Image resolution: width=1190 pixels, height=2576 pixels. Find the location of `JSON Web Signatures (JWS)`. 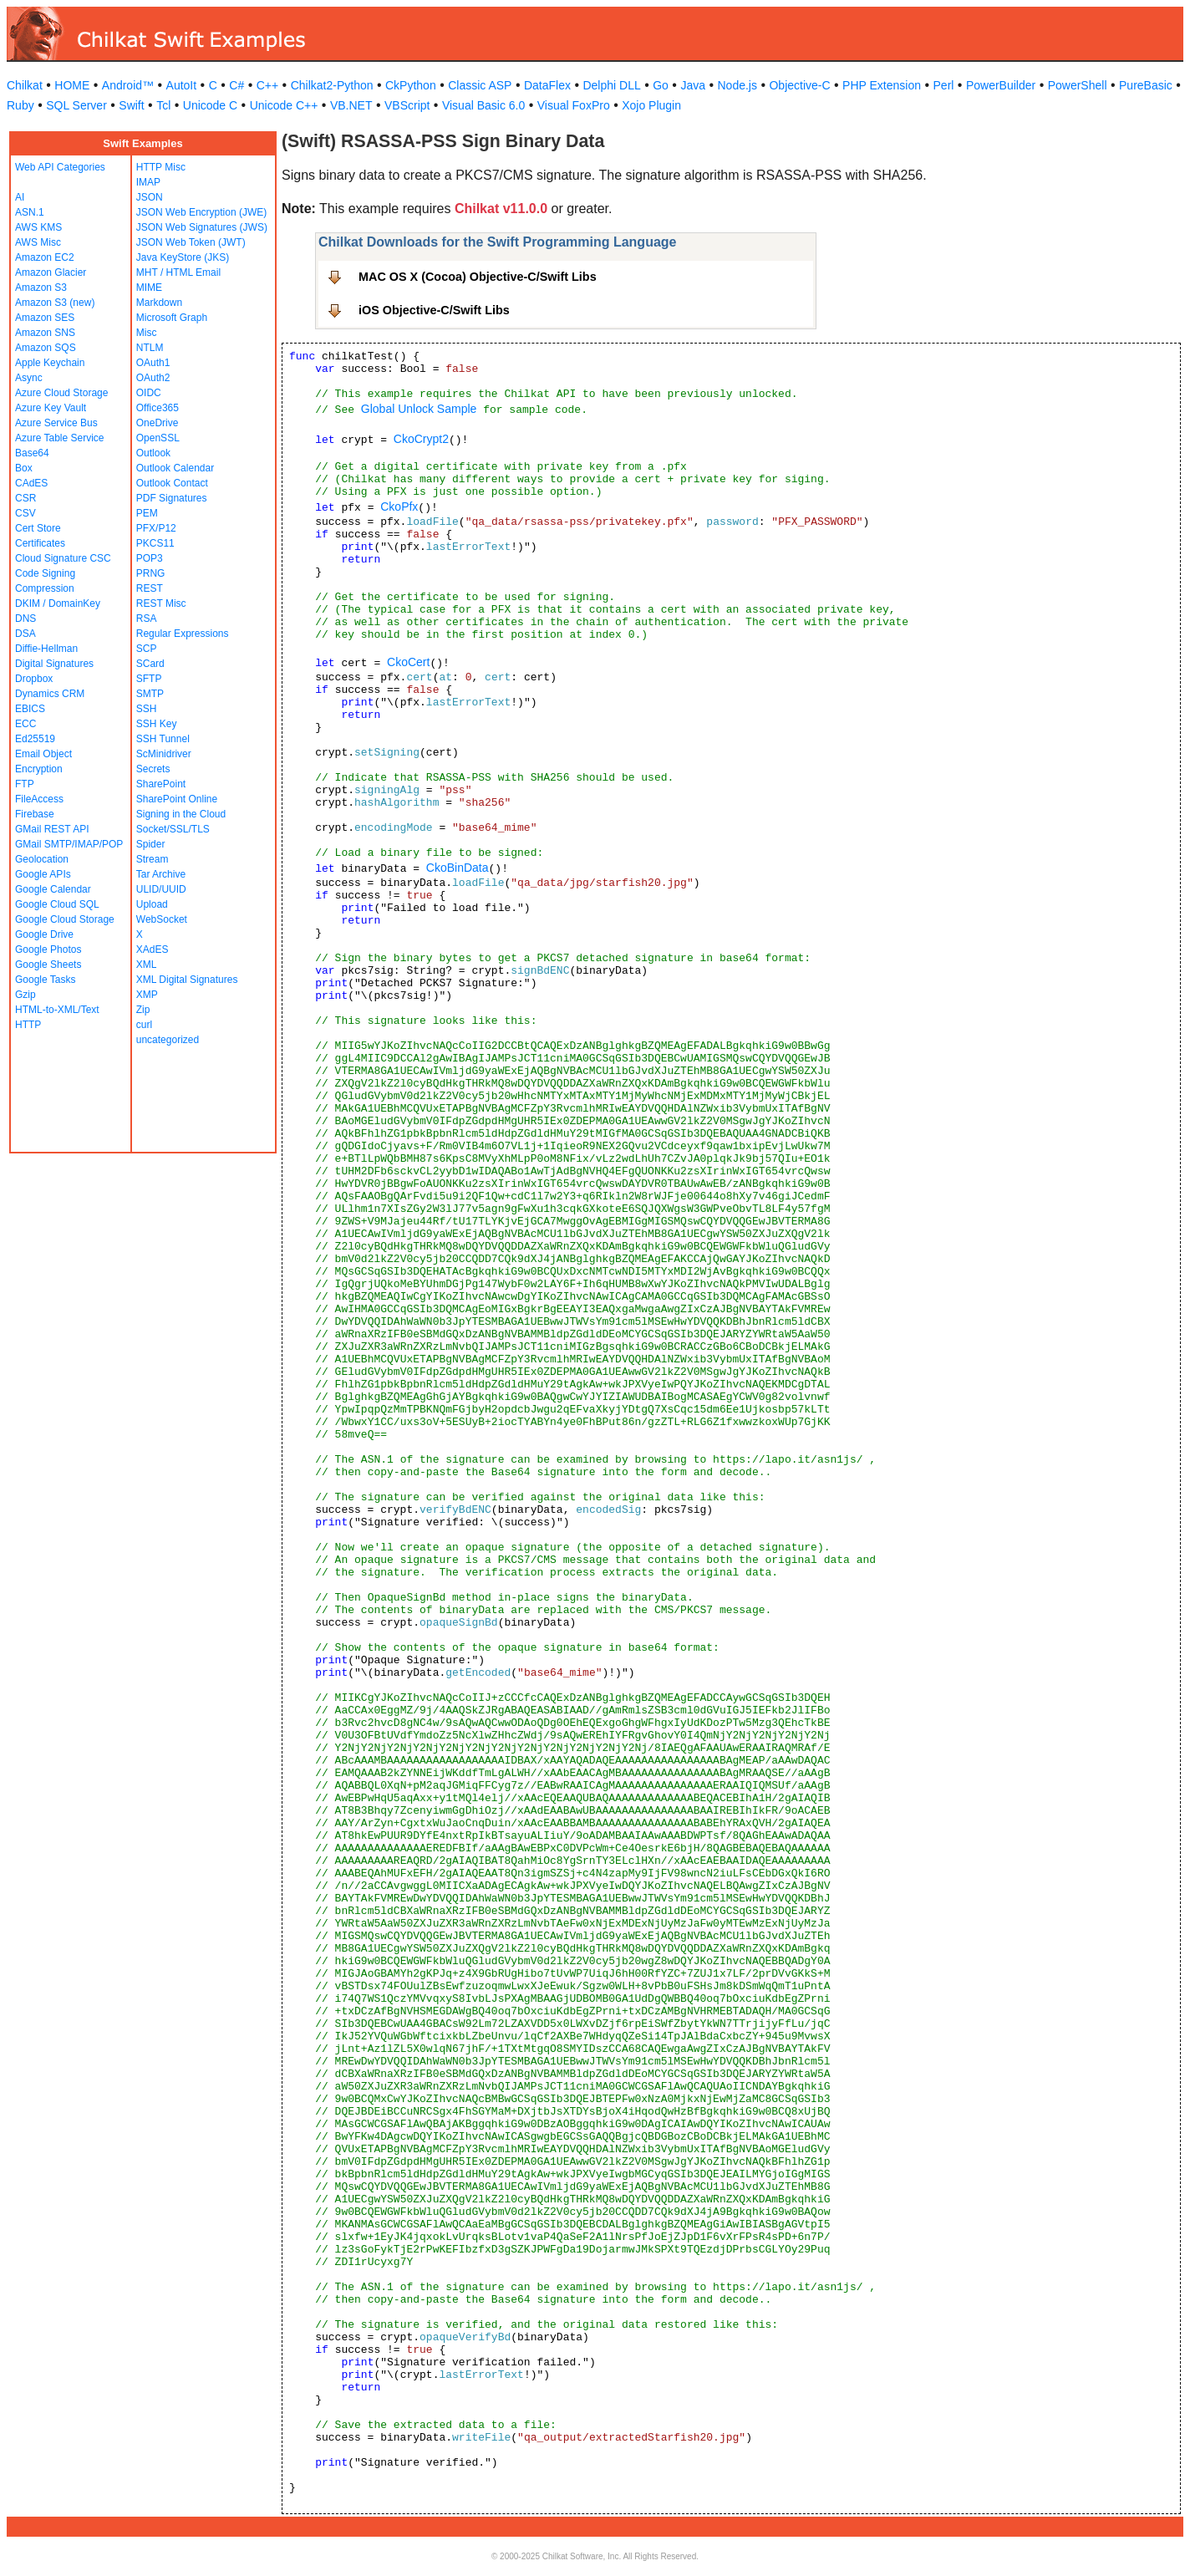

JSON Web Signatures (JWS) is located at coordinates (201, 227).